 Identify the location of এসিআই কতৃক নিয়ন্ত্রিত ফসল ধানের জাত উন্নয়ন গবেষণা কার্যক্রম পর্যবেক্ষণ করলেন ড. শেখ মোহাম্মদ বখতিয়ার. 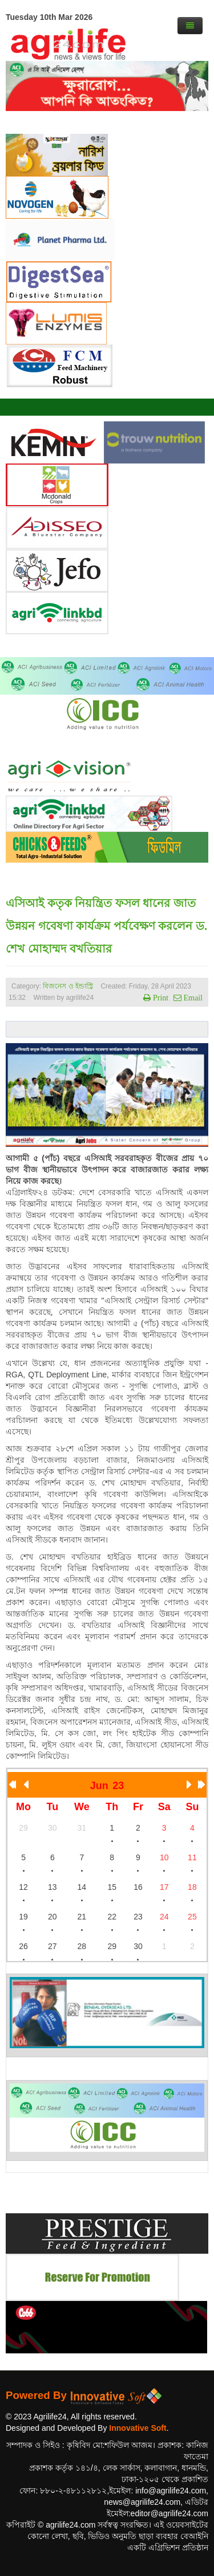
(106, 926).